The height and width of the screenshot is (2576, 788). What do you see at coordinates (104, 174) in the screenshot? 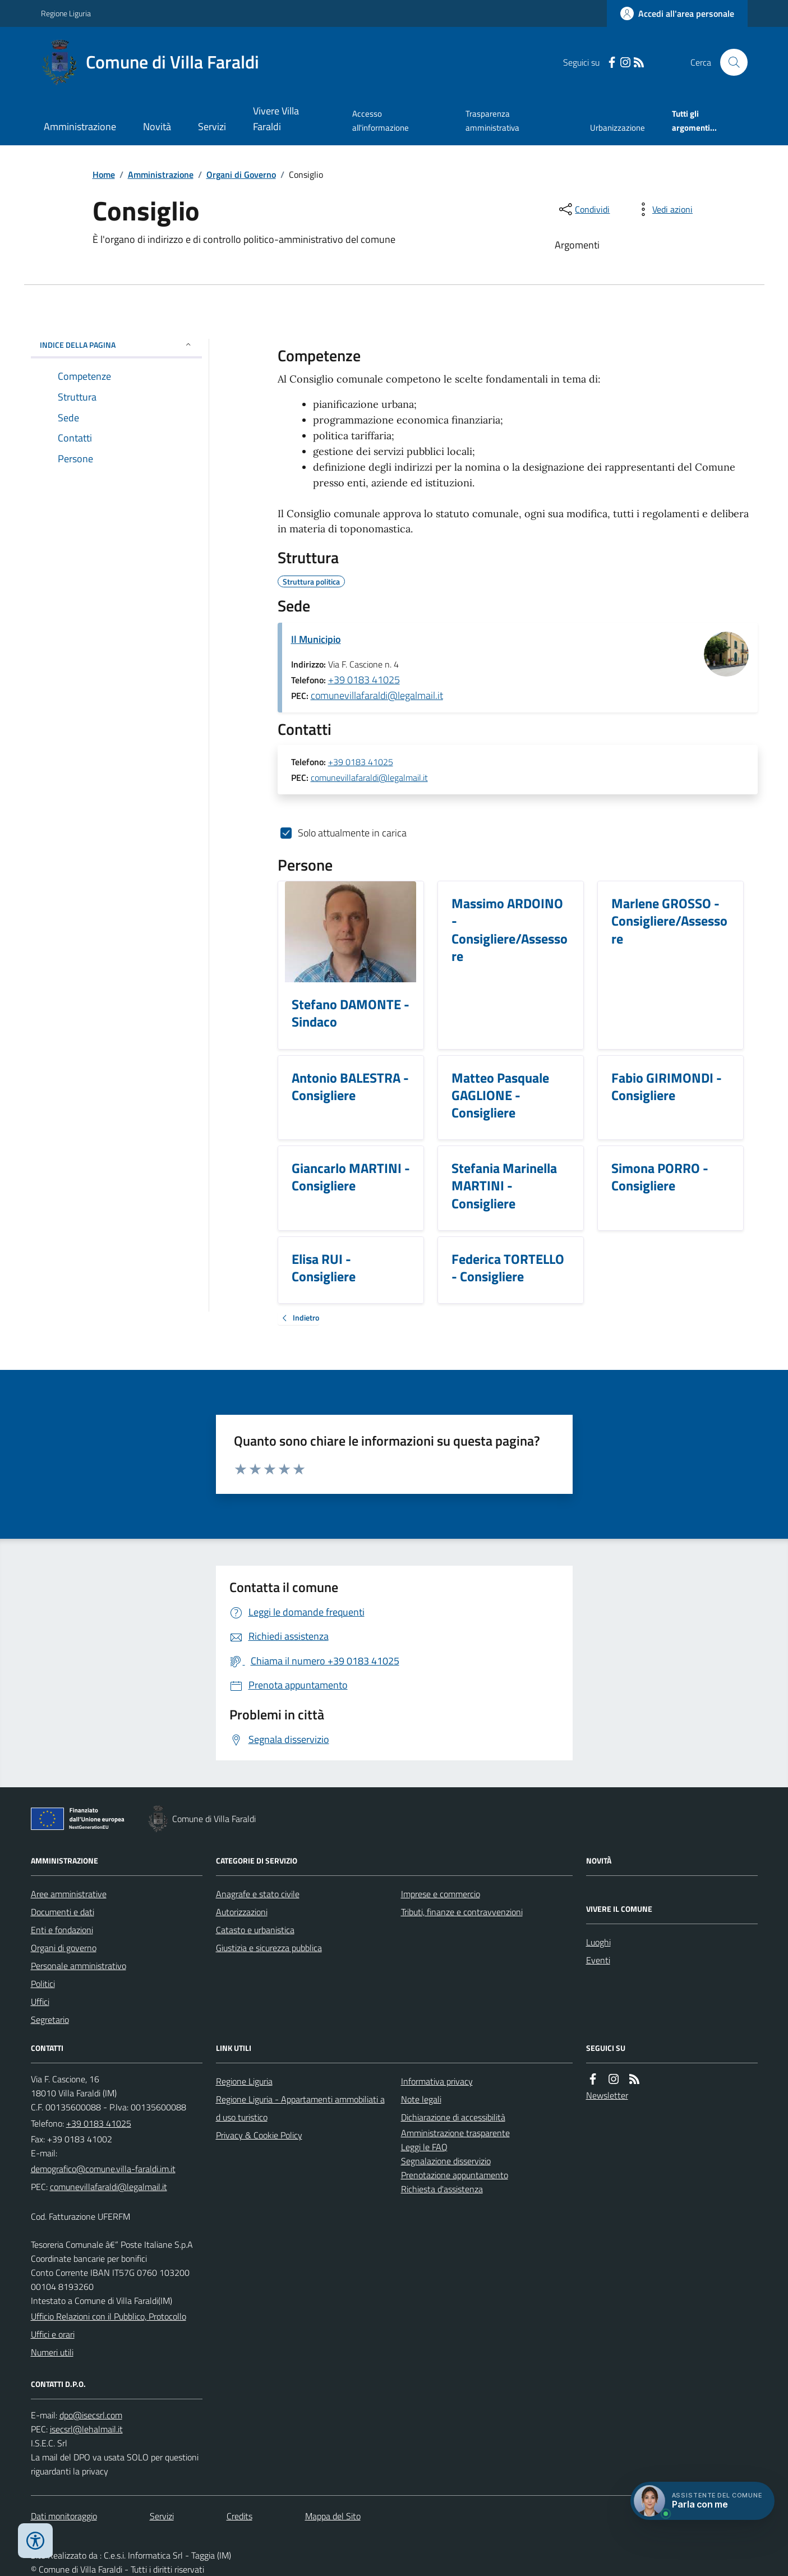
I see `Home` at bounding box center [104, 174].